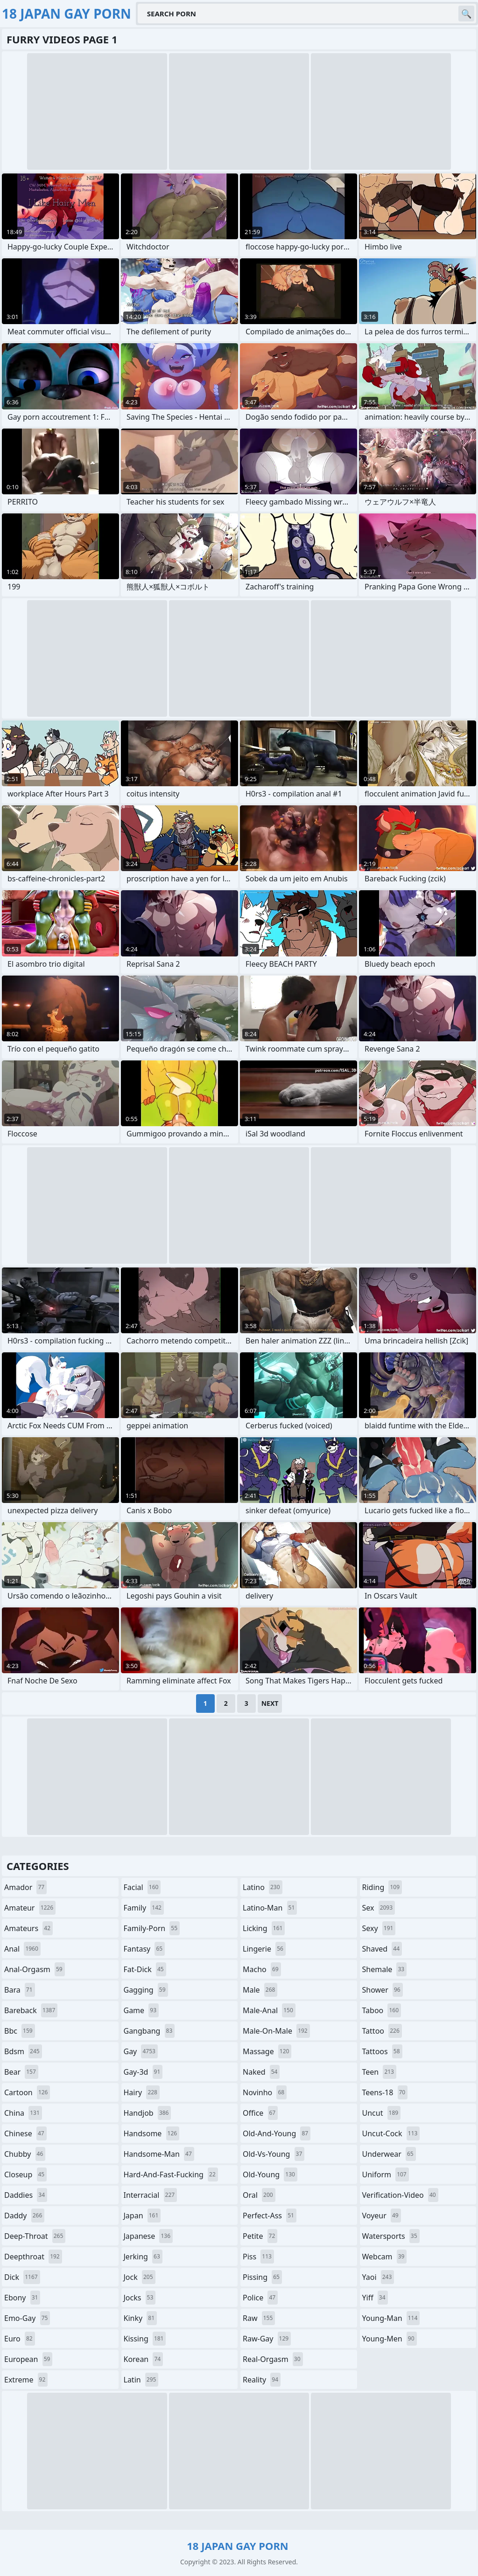  What do you see at coordinates (265, 2092) in the screenshot?
I see `novinho` at bounding box center [265, 2092].